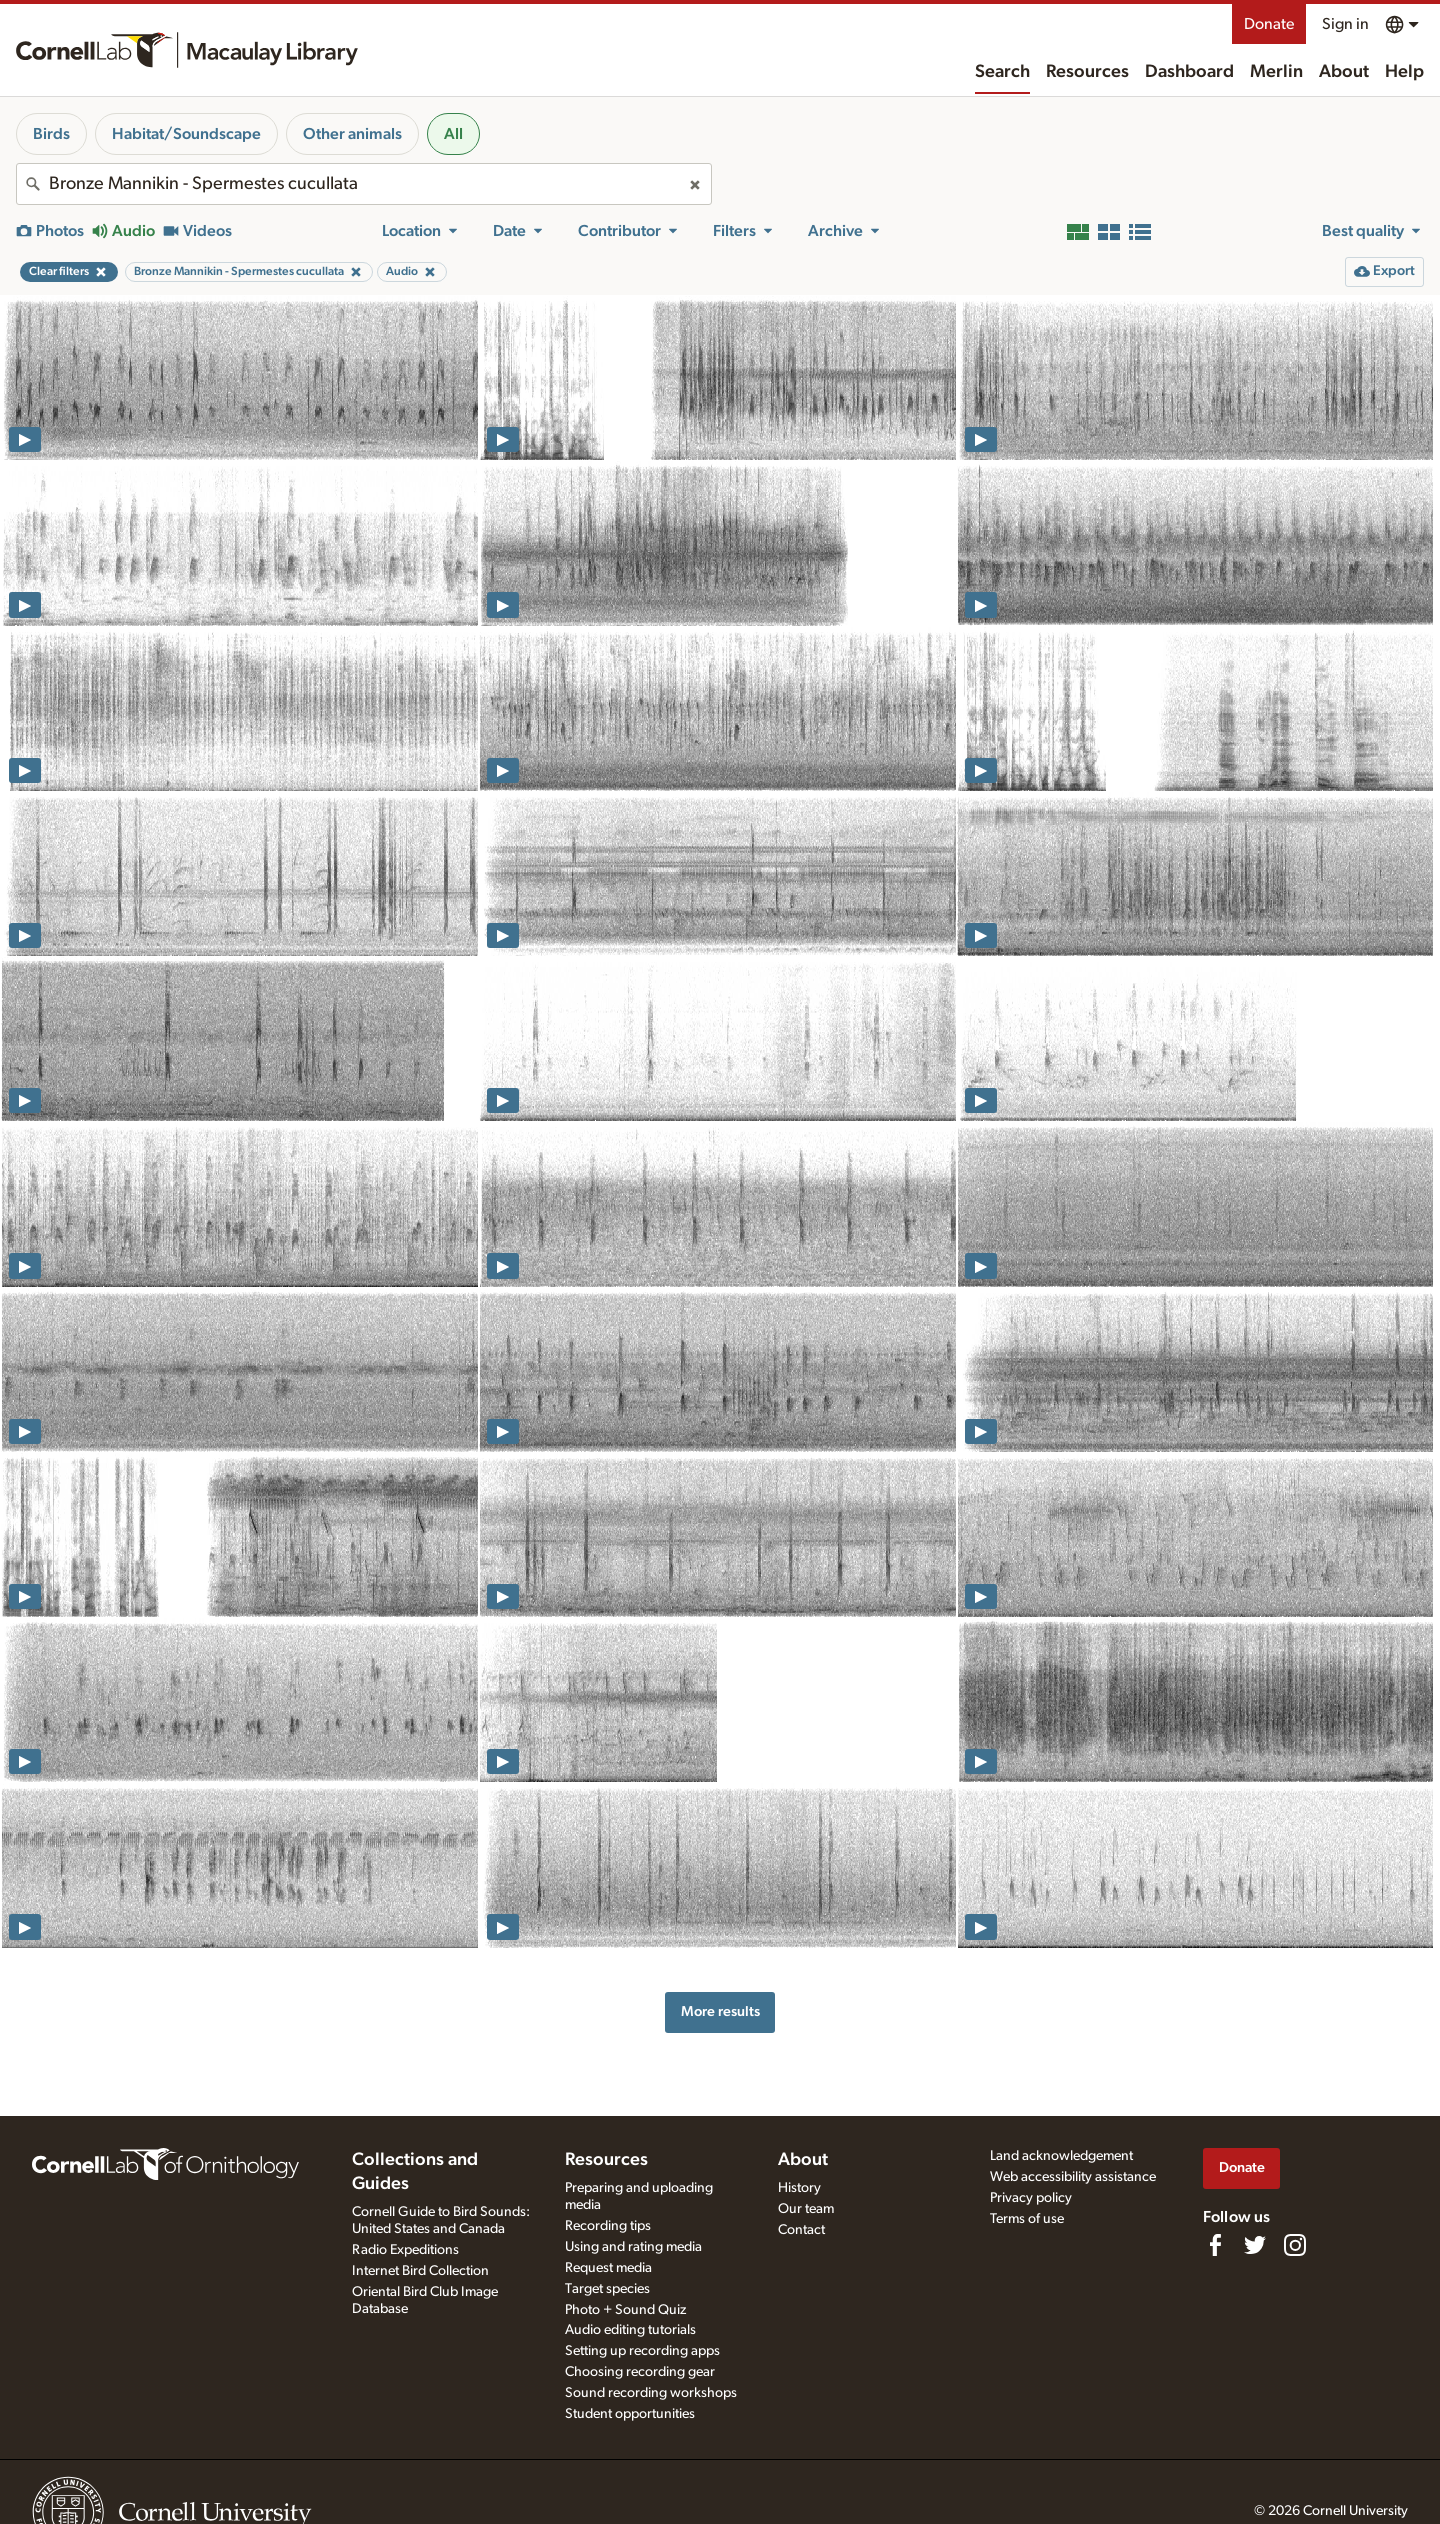 Image resolution: width=1440 pixels, height=2524 pixels. Describe the element at coordinates (1404, 72) in the screenshot. I see `Help` at that location.